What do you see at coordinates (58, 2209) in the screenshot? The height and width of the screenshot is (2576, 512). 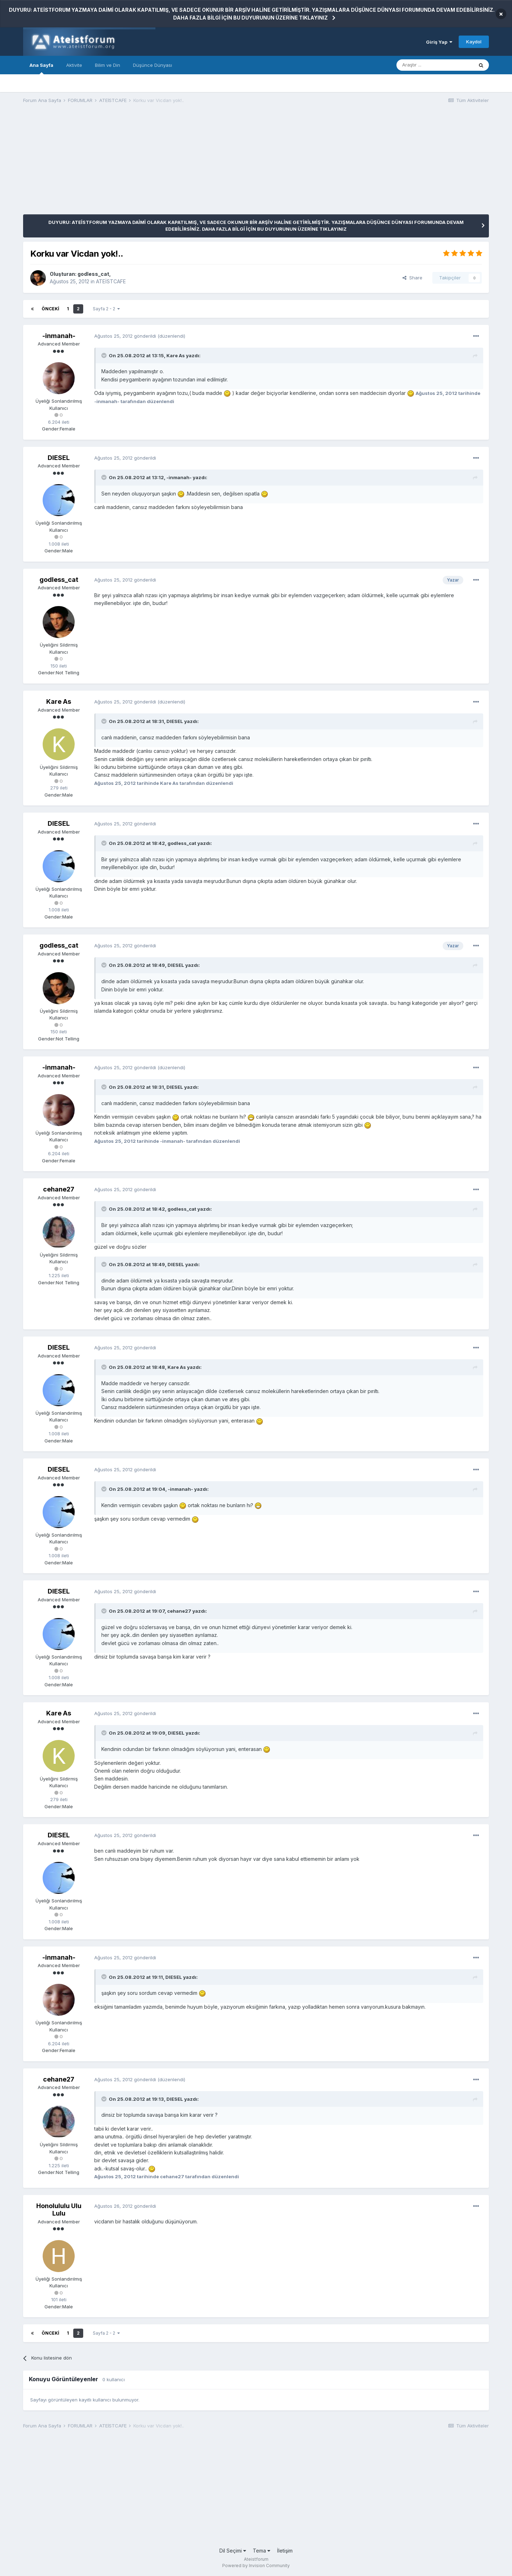 I see `Honolululu Ulu Lulu` at bounding box center [58, 2209].